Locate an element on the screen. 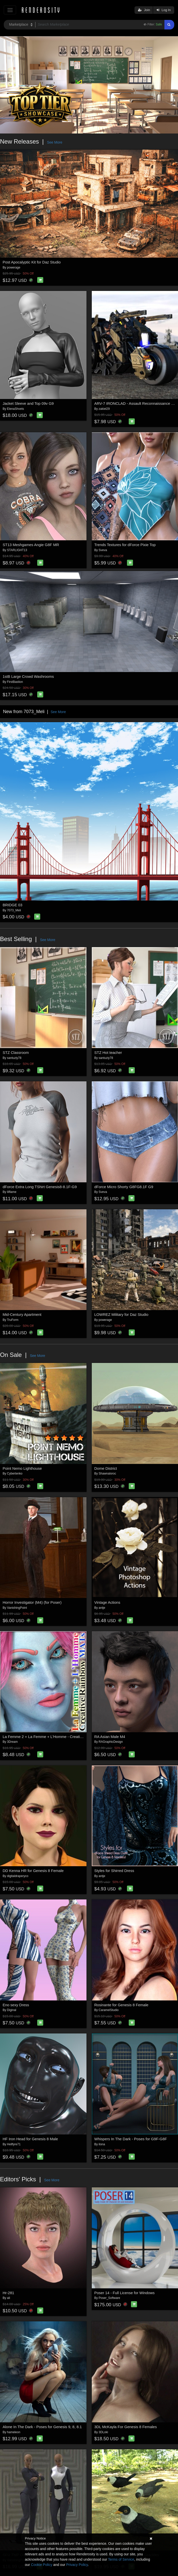 The image size is (178, 2576). CaramelStudio is located at coordinates (108, 2010).